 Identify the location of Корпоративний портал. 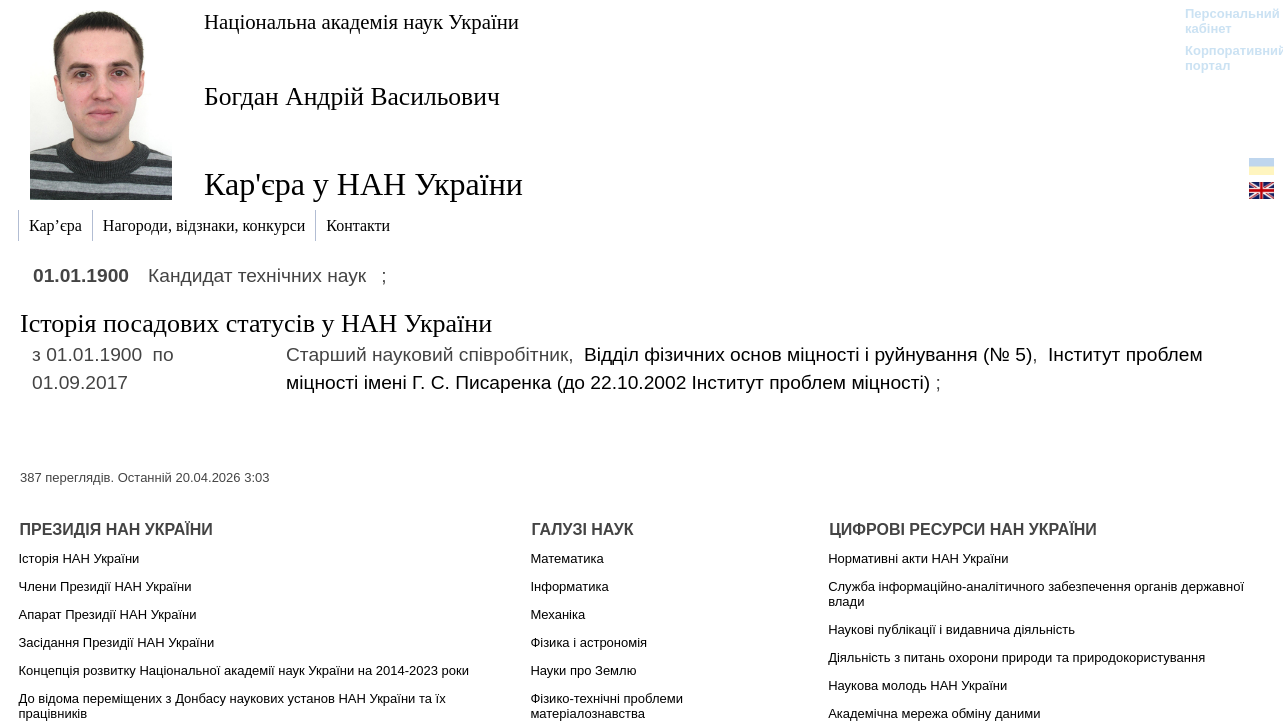
(1222, 58).